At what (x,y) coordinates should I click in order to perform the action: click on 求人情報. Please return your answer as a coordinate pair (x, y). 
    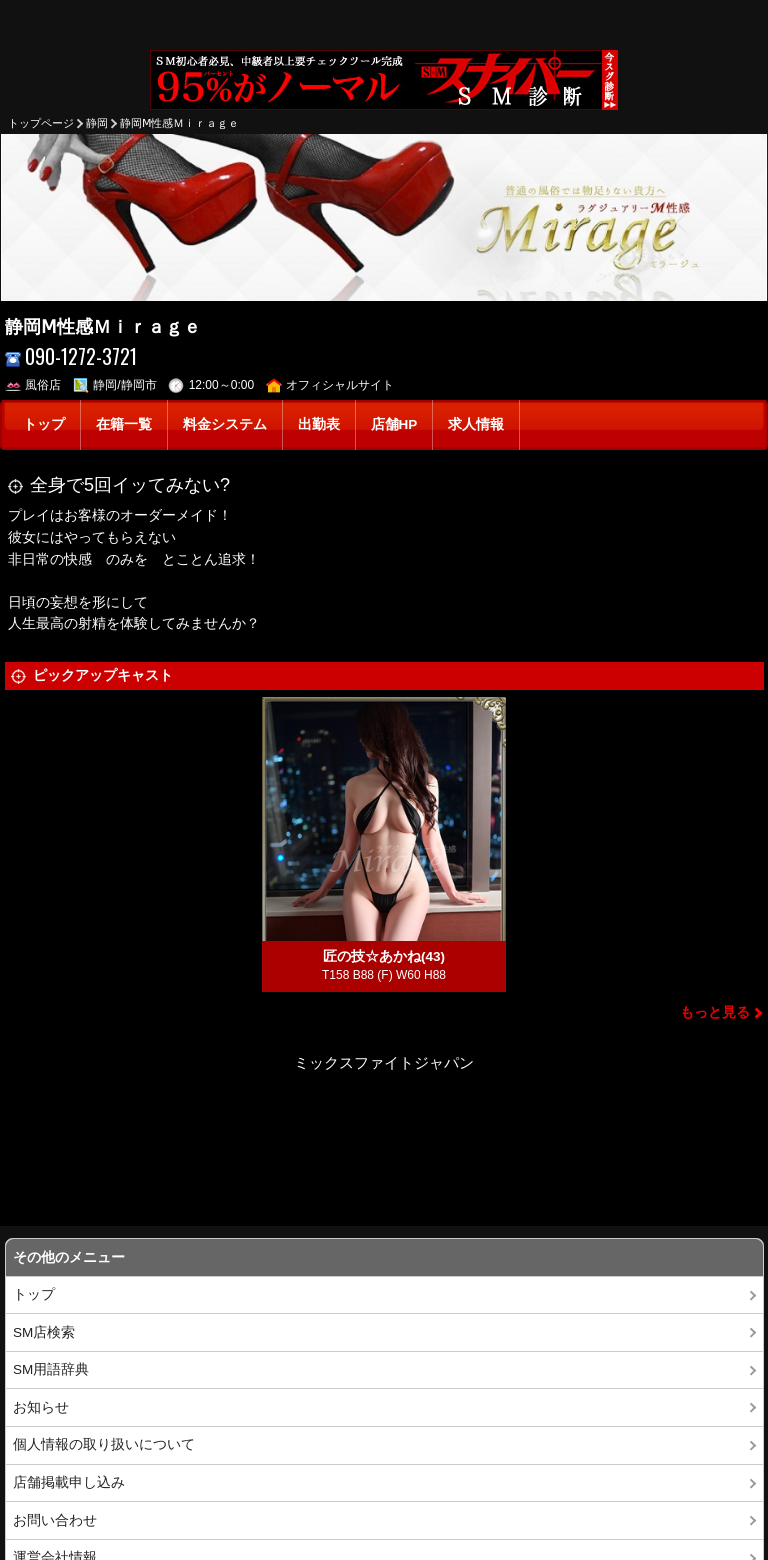
    Looking at the image, I should click on (476, 424).